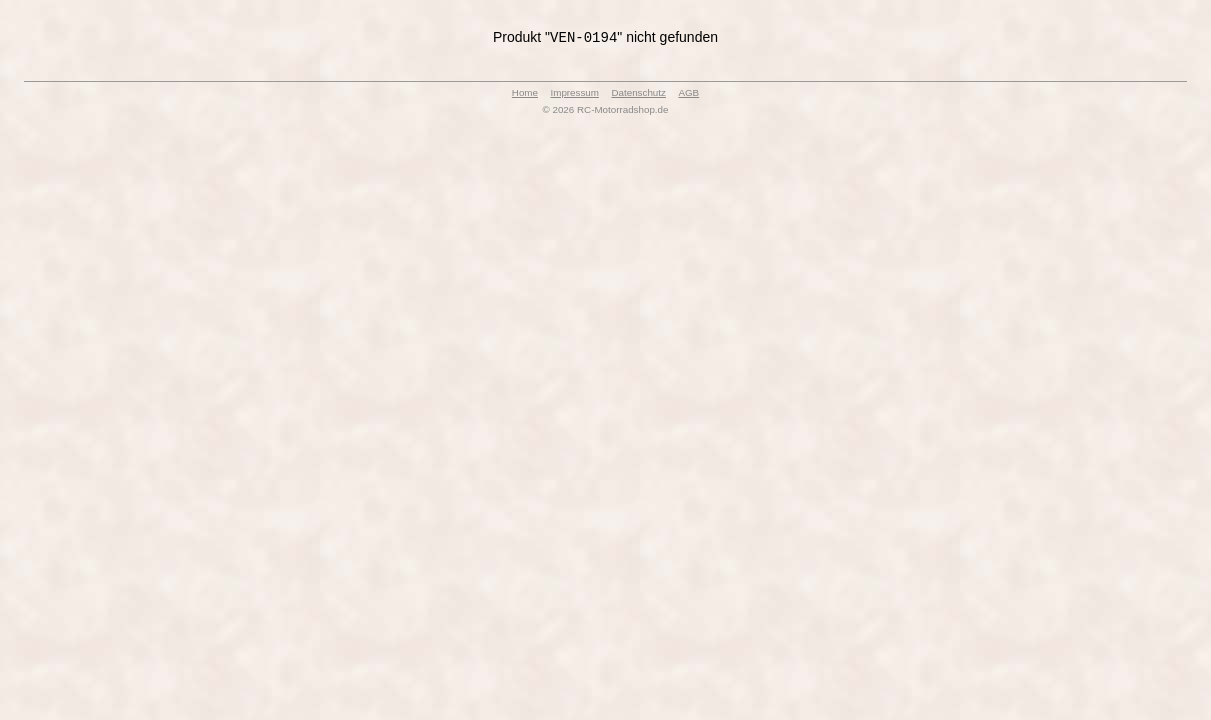  Describe the element at coordinates (575, 94) in the screenshot. I see `Impressum` at that location.